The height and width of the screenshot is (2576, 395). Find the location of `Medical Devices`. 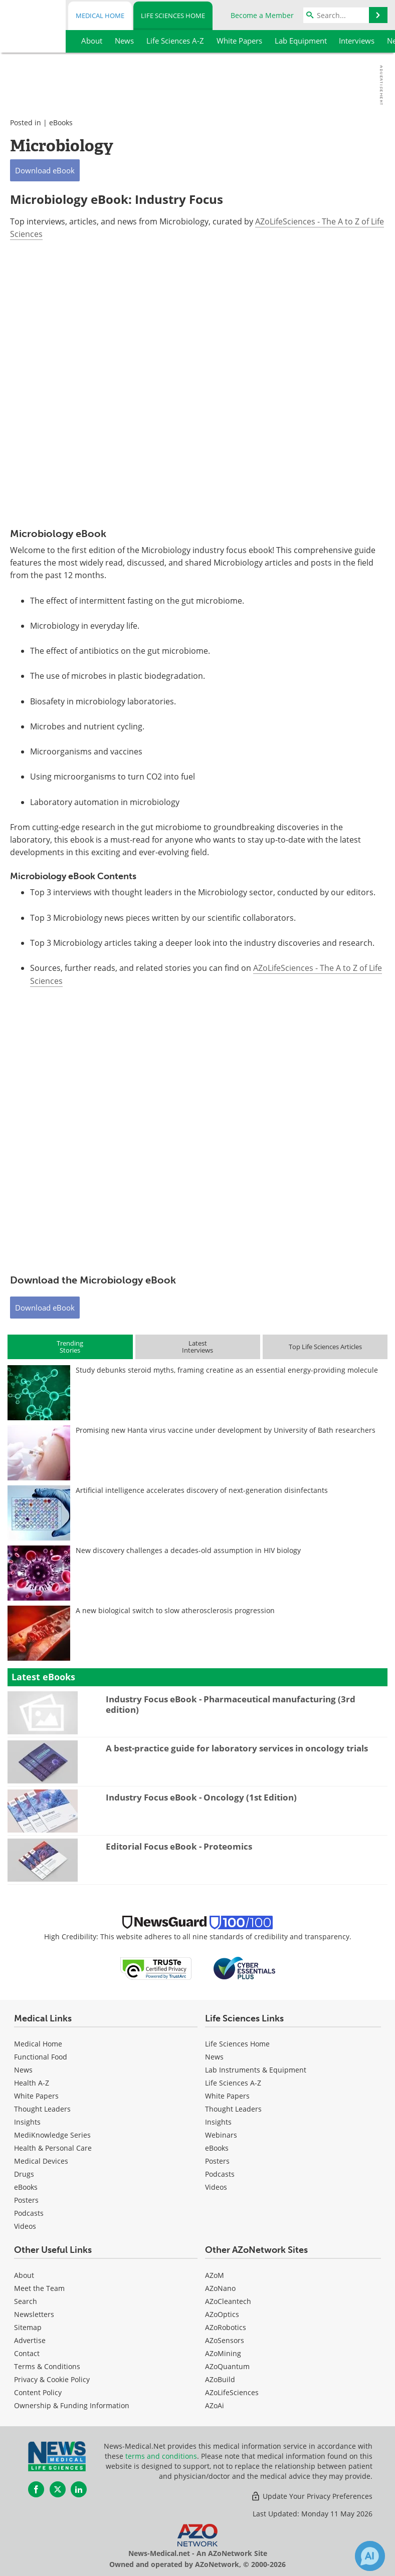

Medical Devices is located at coordinates (41, 2161).